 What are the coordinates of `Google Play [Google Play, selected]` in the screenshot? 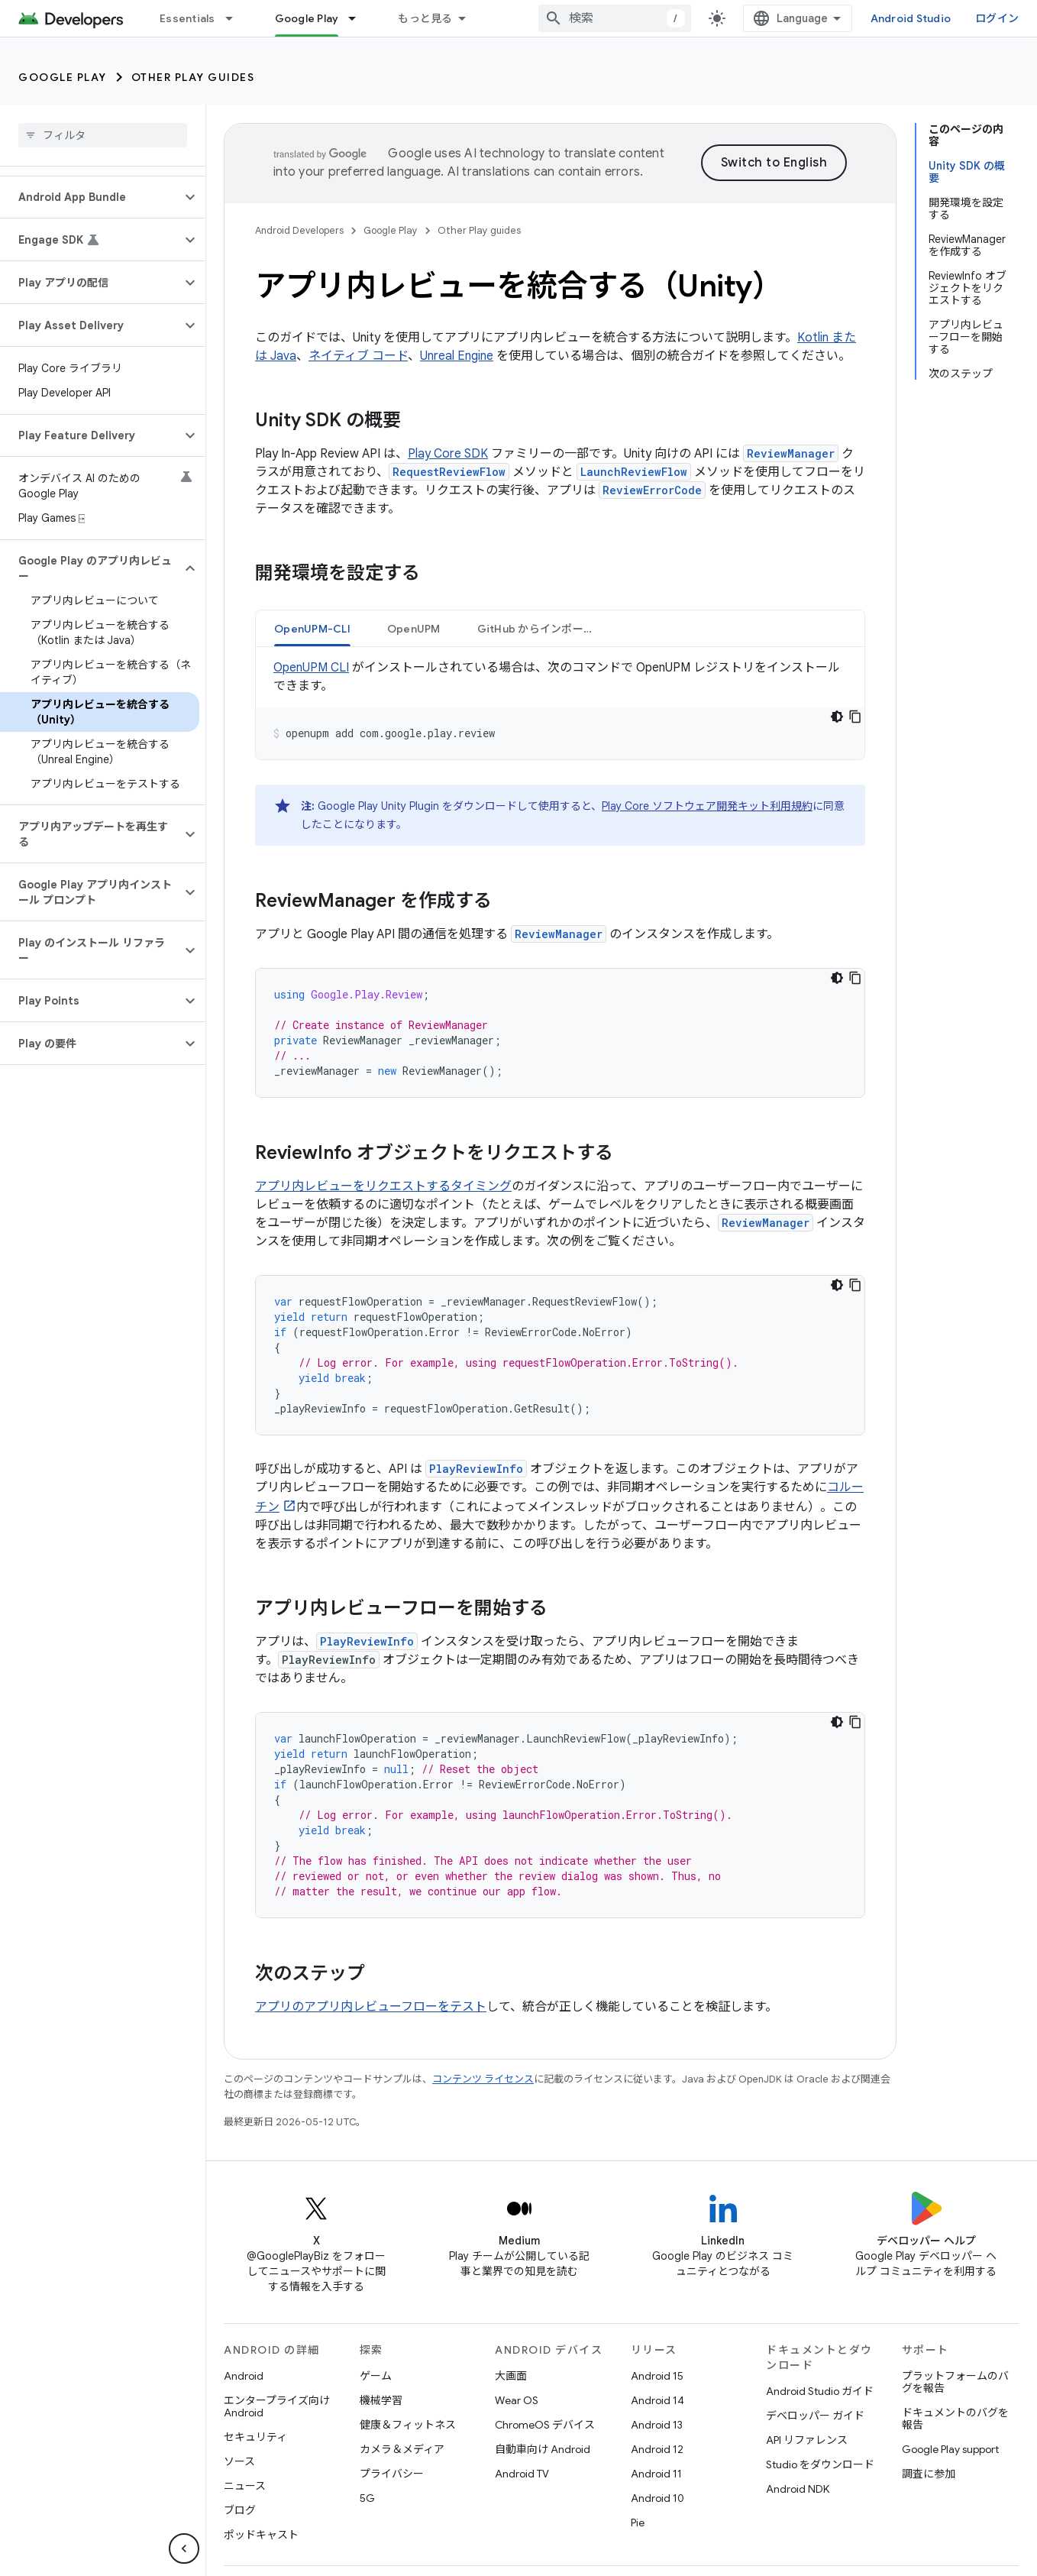 It's located at (307, 18).